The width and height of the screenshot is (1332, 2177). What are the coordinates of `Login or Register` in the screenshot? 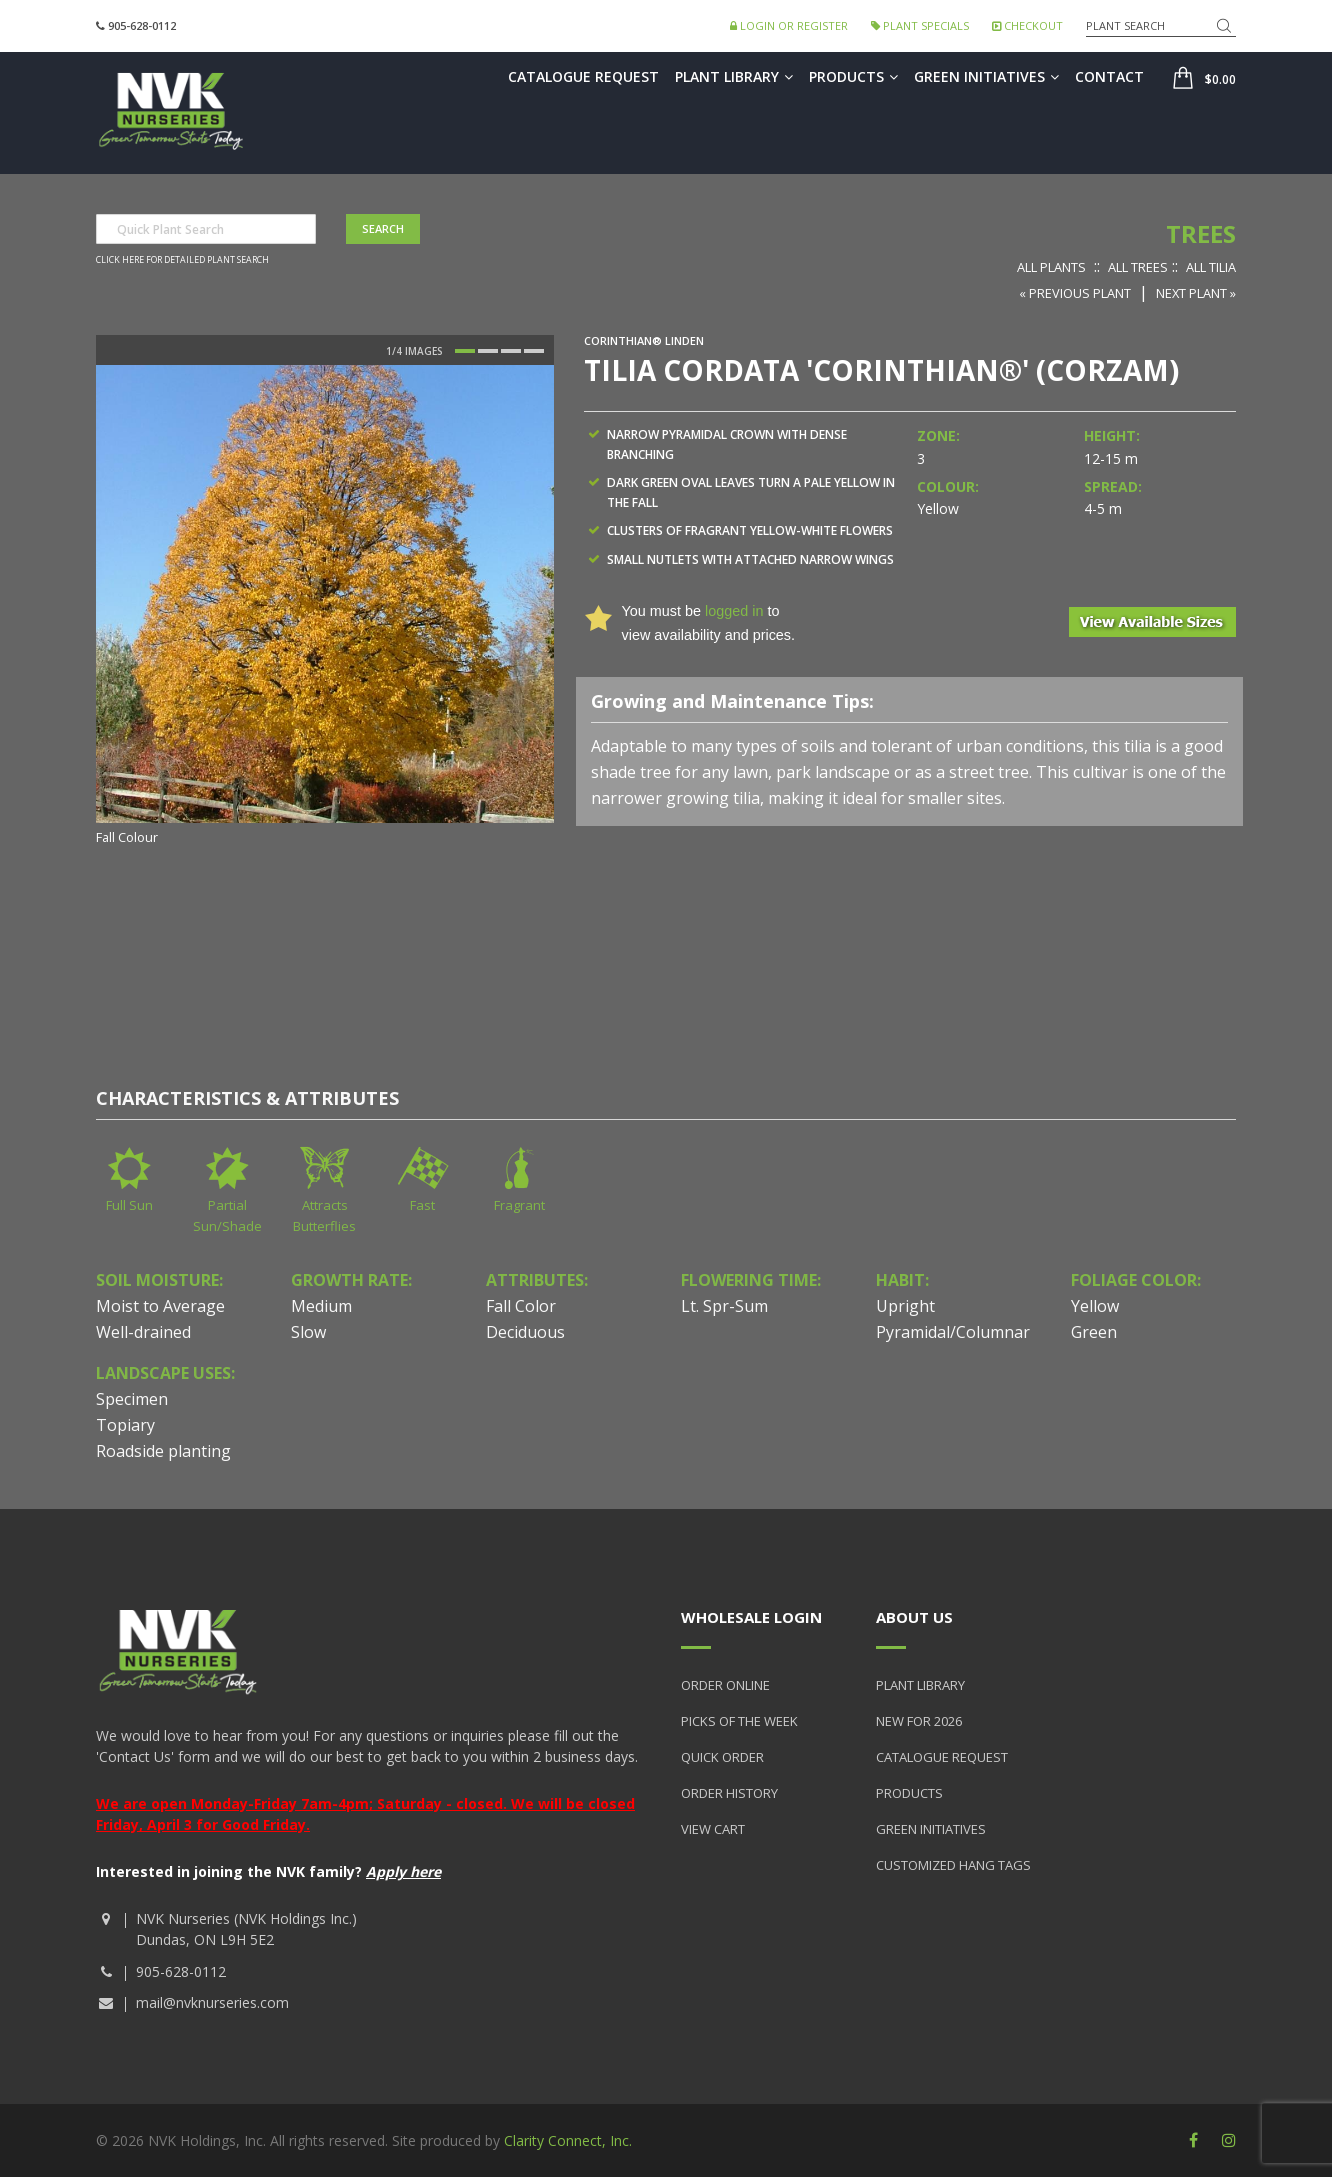 It's located at (789, 25).